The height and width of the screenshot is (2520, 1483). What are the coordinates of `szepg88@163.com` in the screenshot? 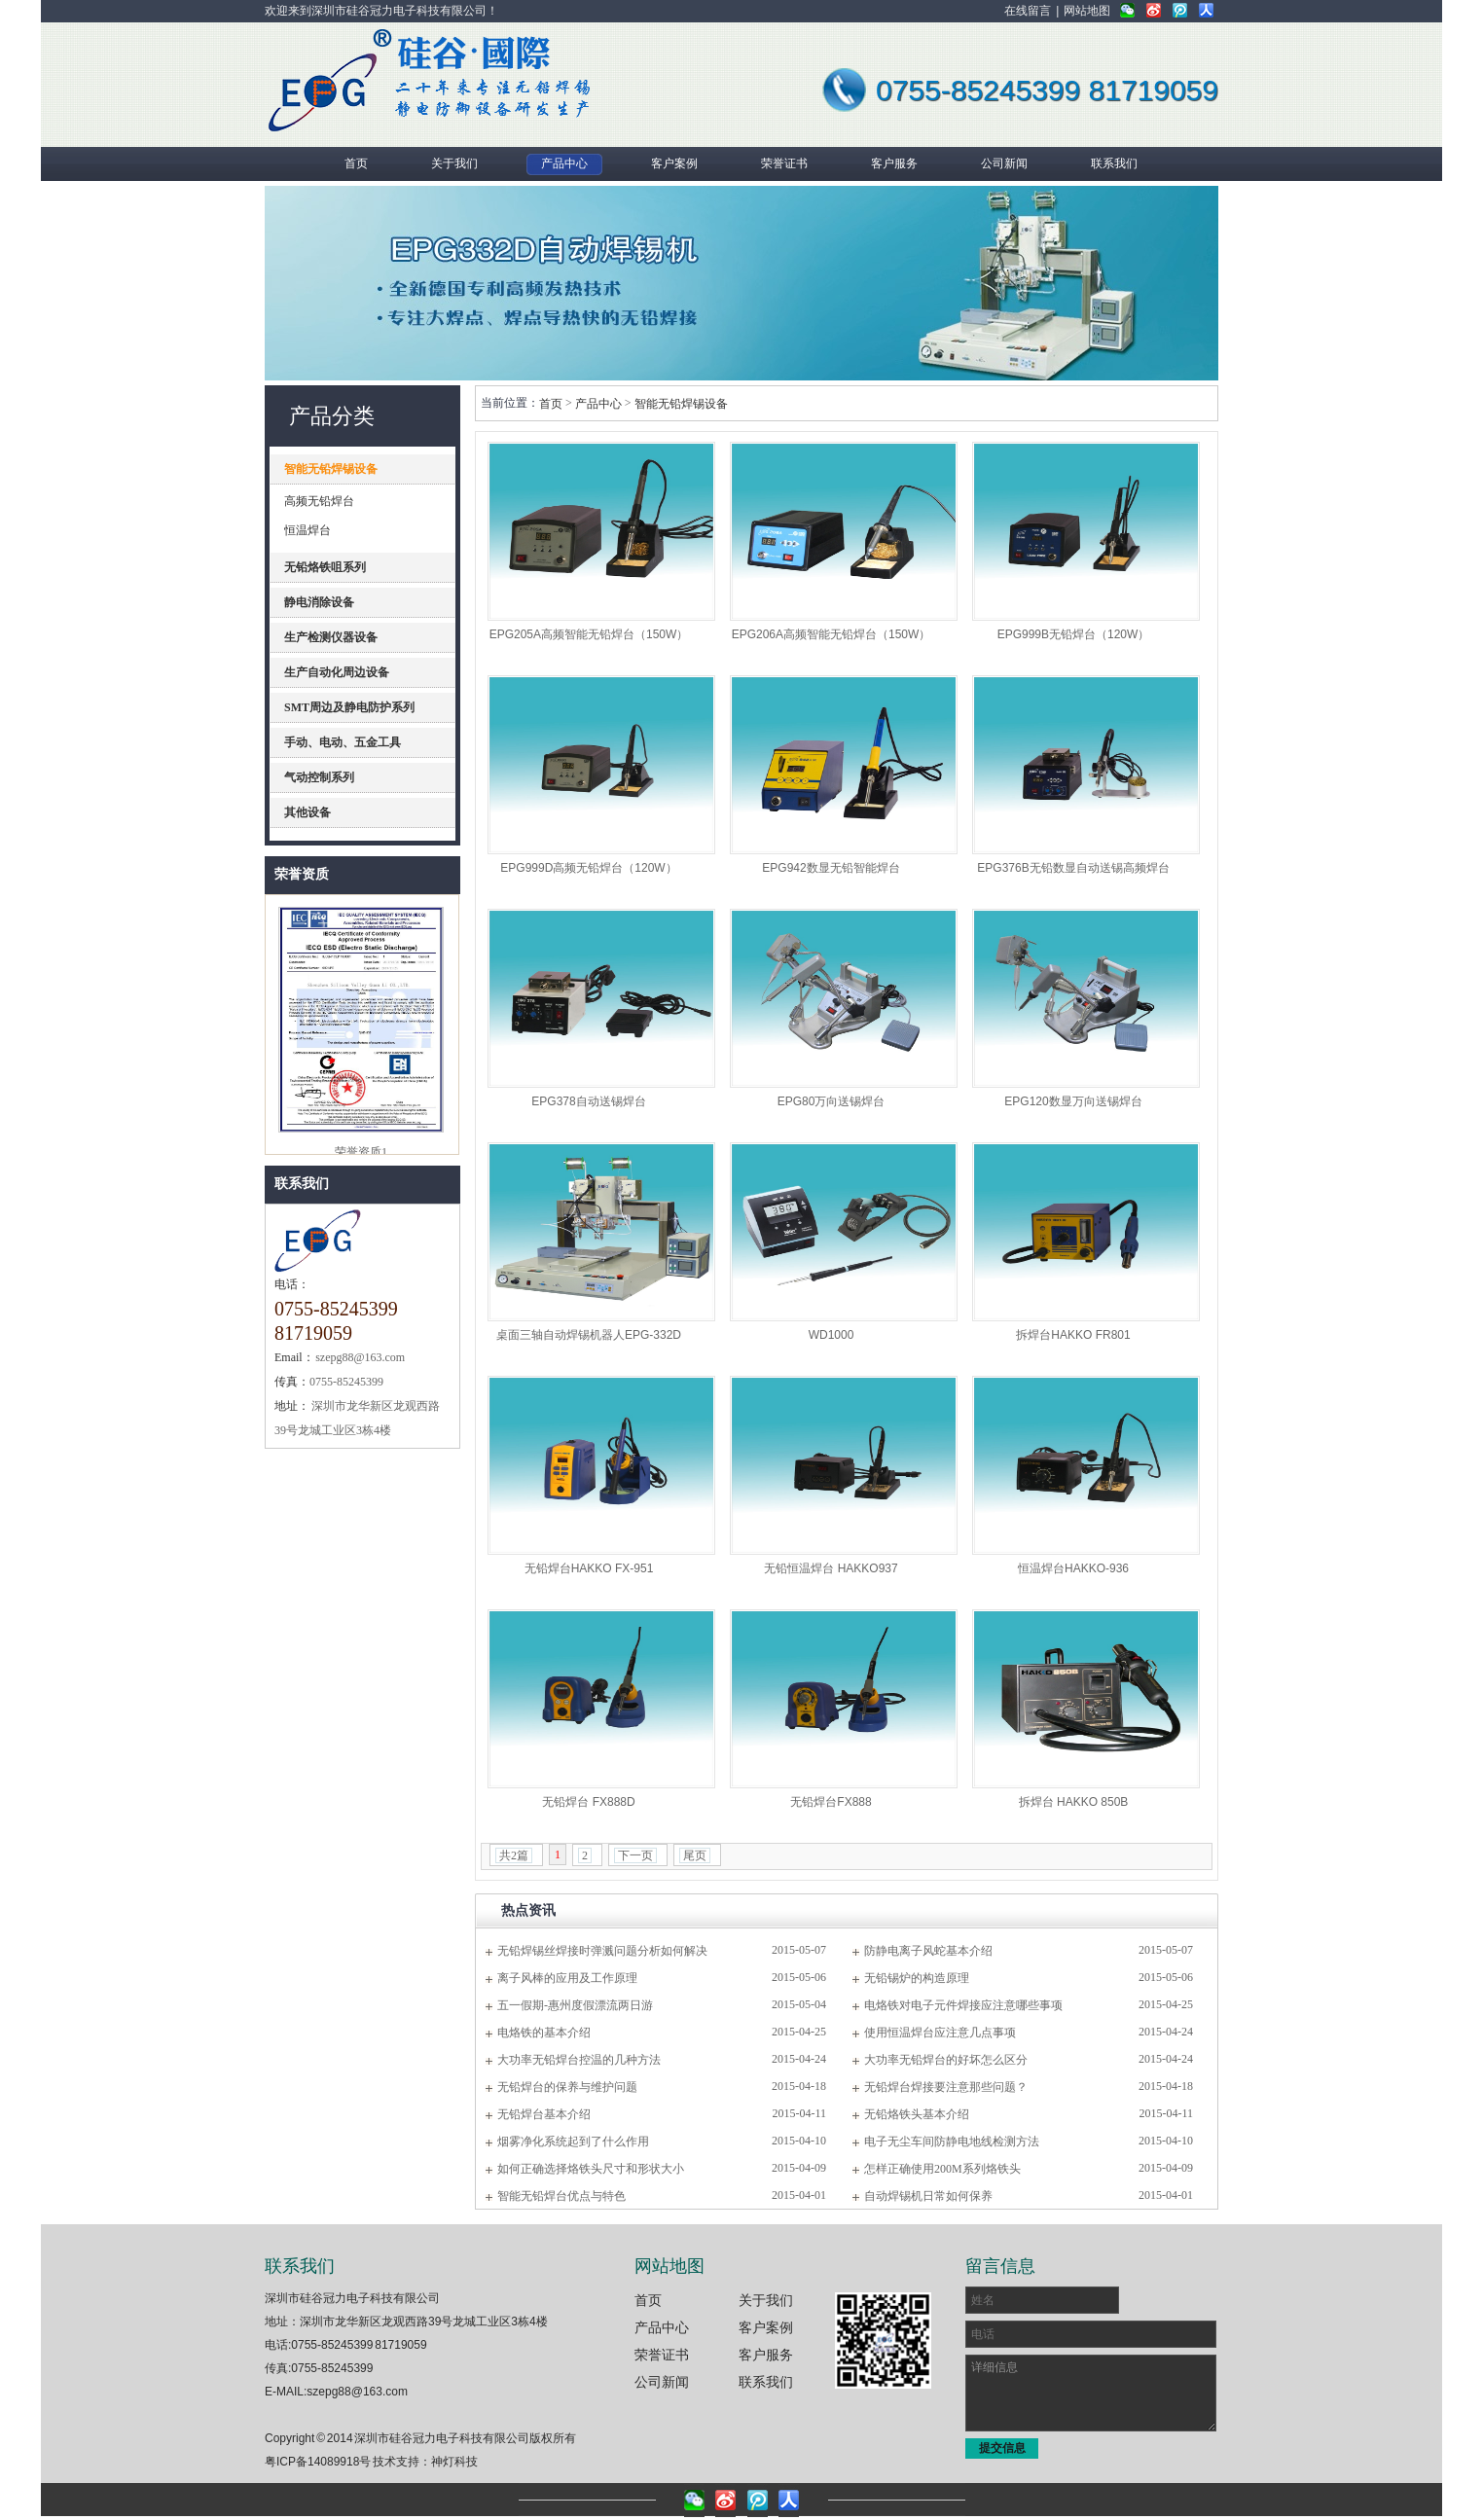 It's located at (357, 2391).